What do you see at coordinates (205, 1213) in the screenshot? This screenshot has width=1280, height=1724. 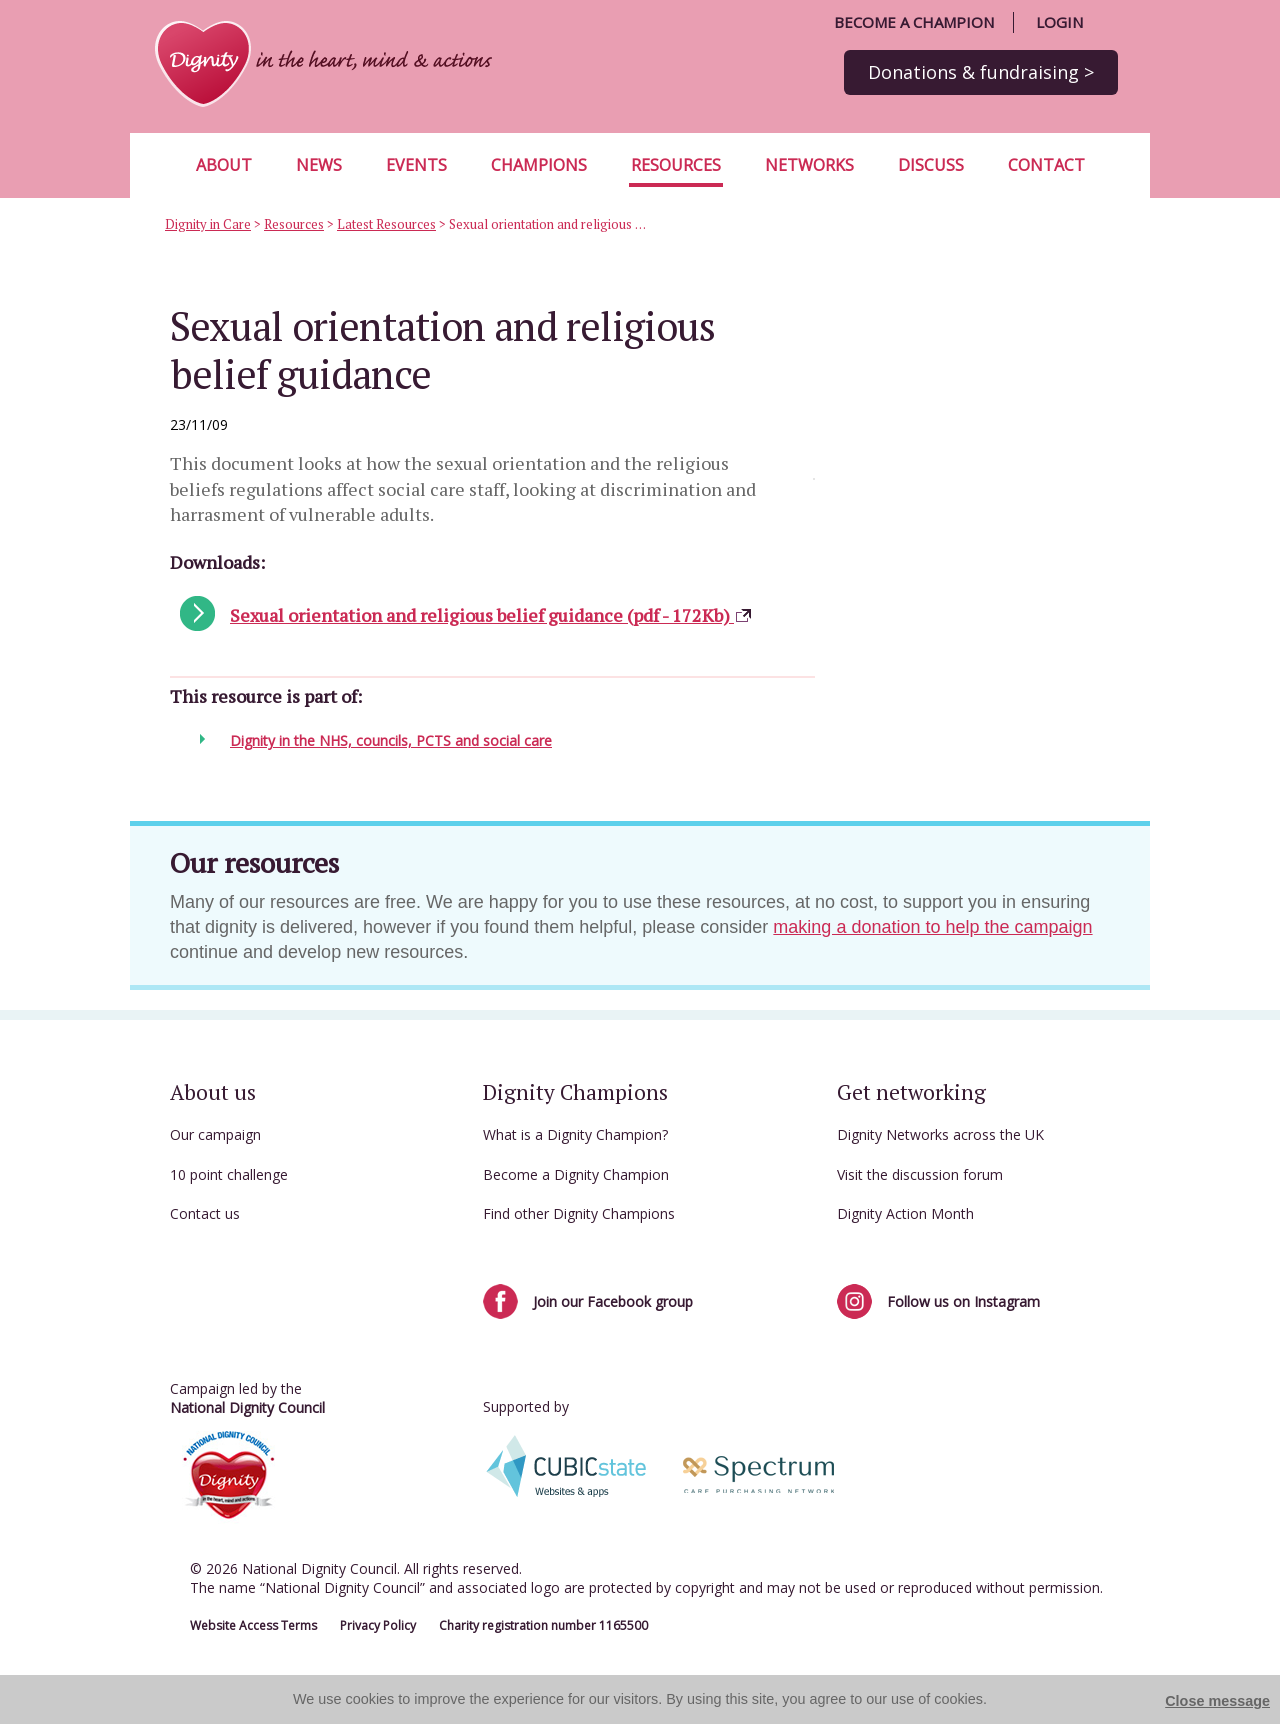 I see `Contact us` at bounding box center [205, 1213].